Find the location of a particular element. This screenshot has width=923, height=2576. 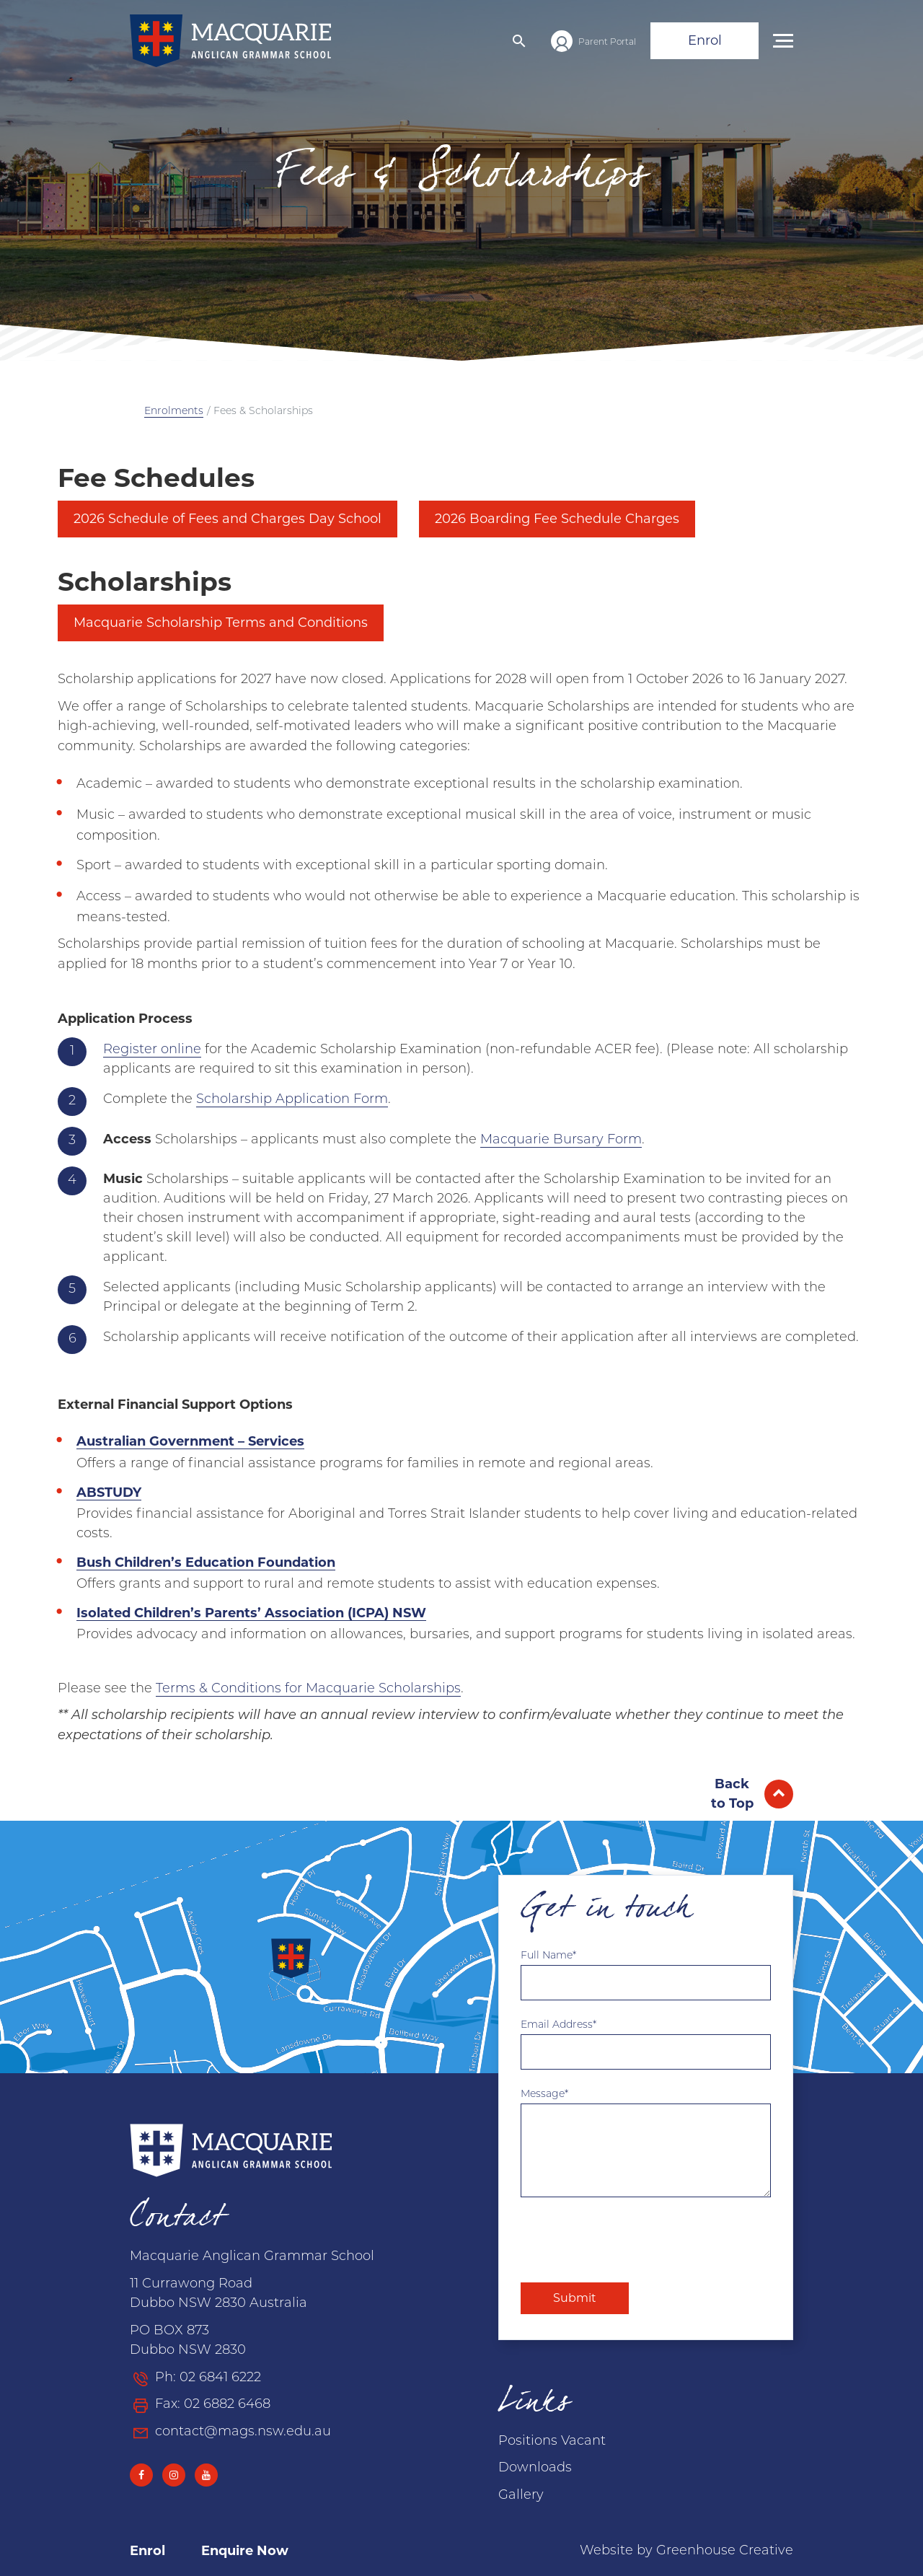

ABSTUDY is located at coordinates (108, 1492).